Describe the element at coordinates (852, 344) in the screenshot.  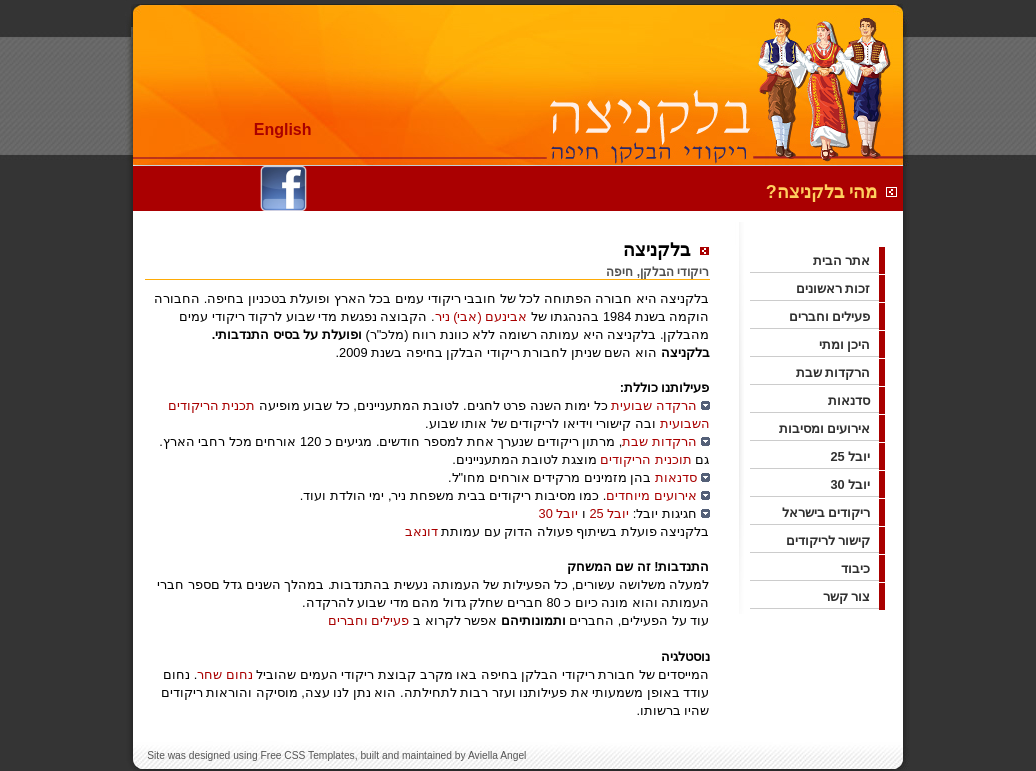
I see `היכן ומתי` at that location.